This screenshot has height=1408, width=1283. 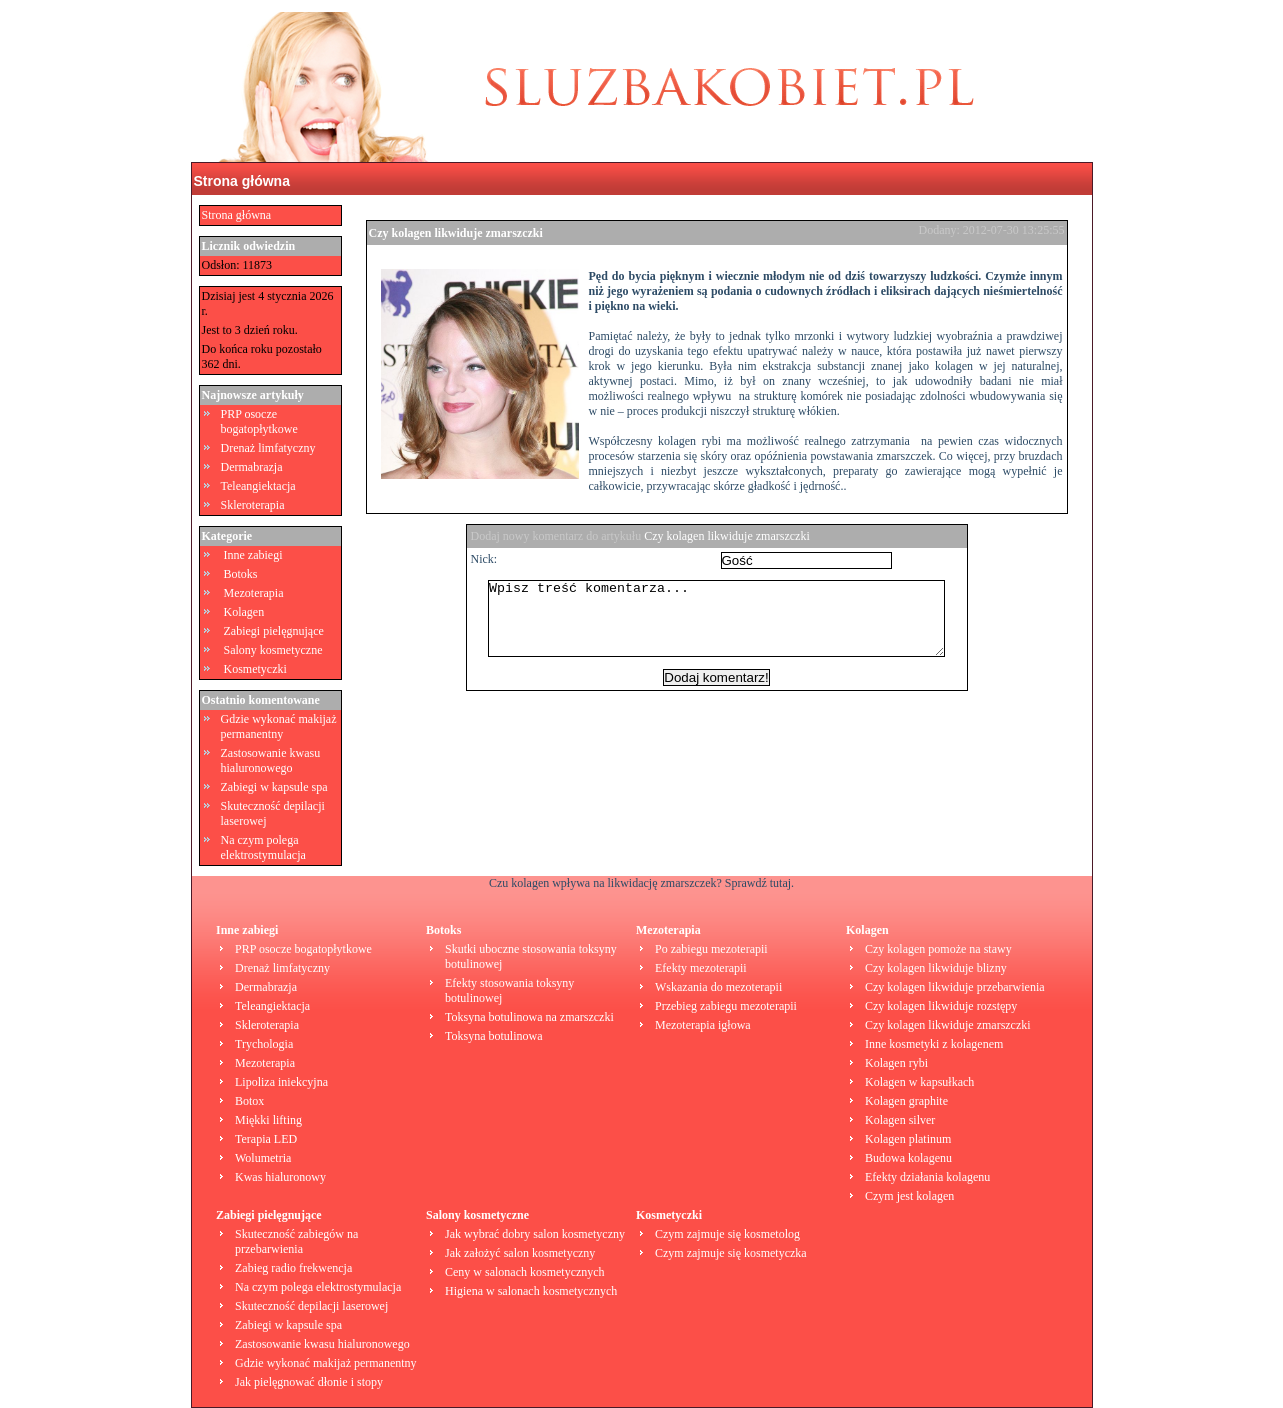 What do you see at coordinates (279, 726) in the screenshot?
I see `Gdzie wykonać makijaż permanentny` at bounding box center [279, 726].